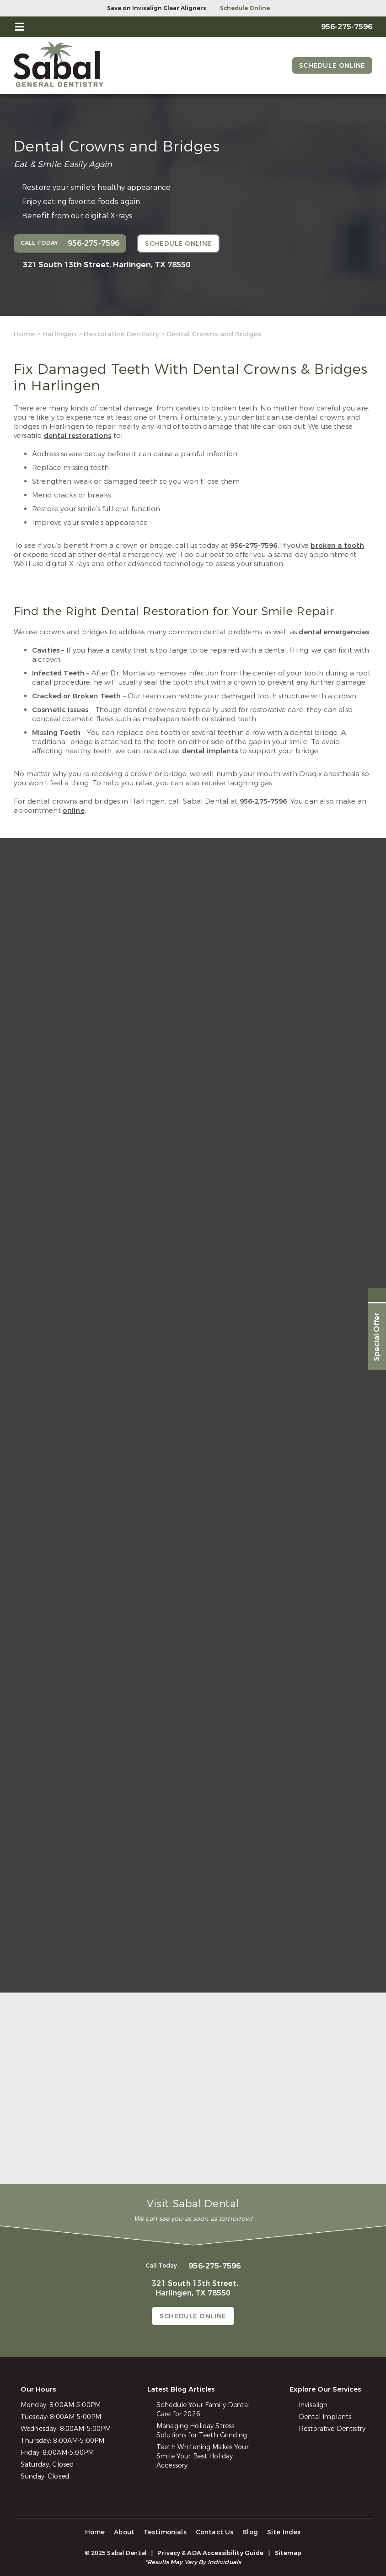  Describe the element at coordinates (106, 264) in the screenshot. I see `321 South 13th Street,` at that location.